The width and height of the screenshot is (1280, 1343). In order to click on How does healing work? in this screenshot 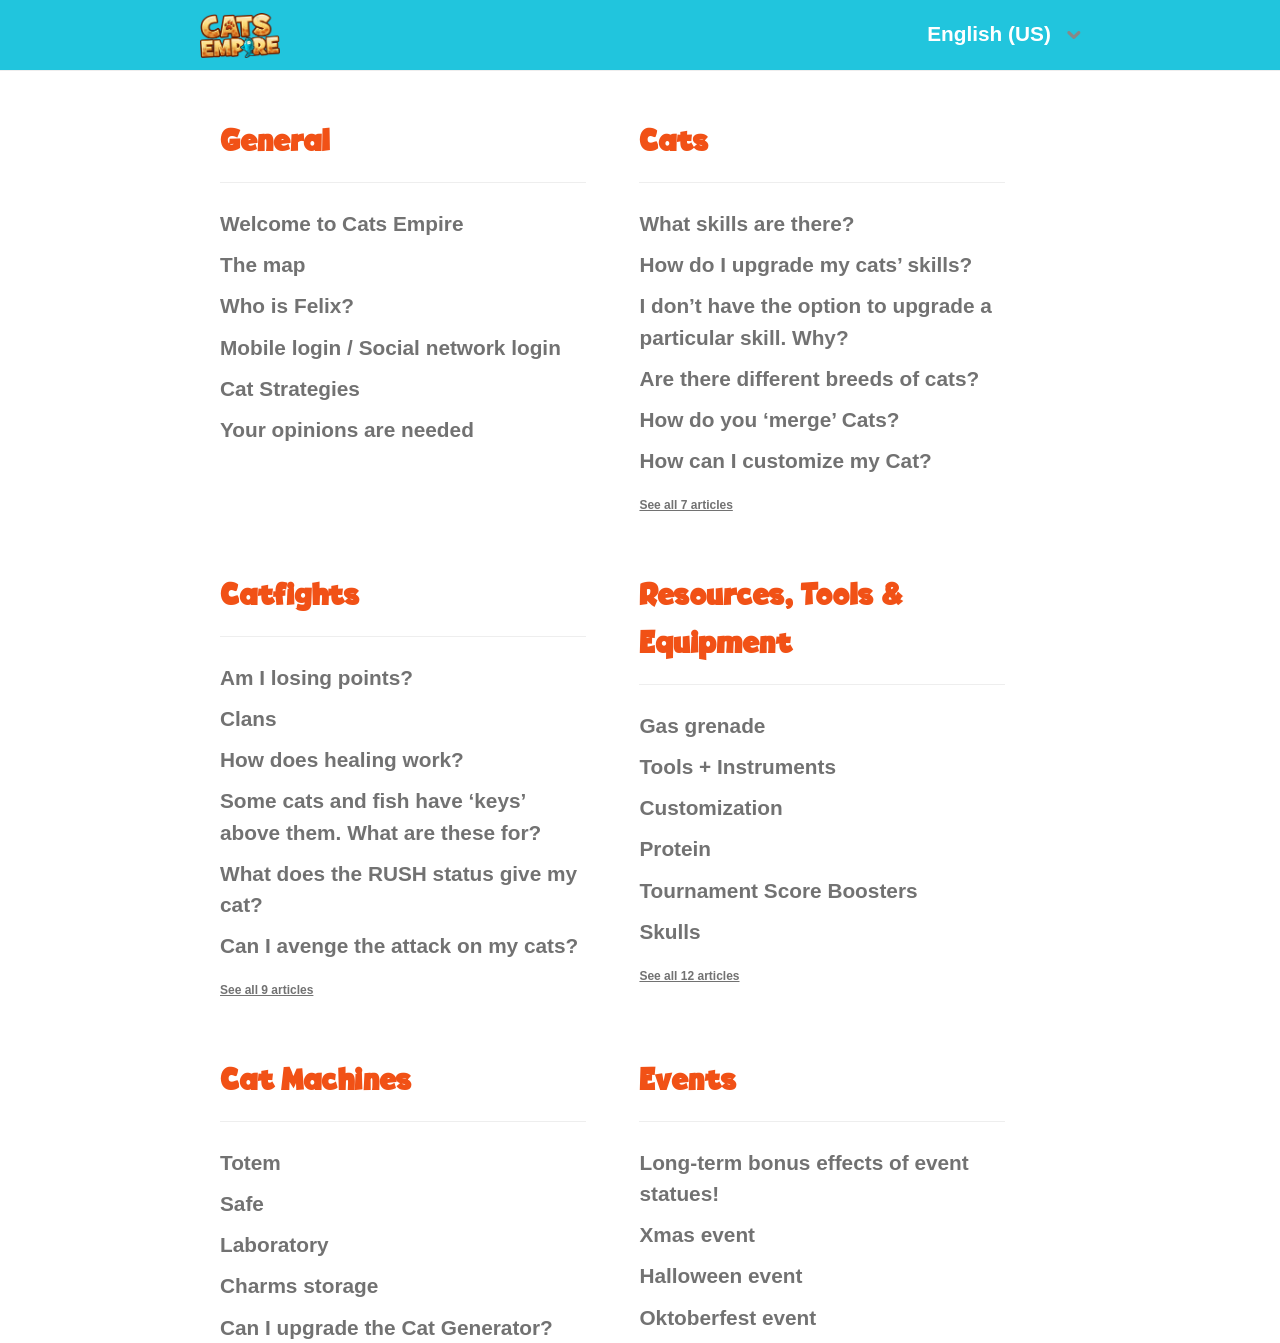, I will do `click(342, 759)`.